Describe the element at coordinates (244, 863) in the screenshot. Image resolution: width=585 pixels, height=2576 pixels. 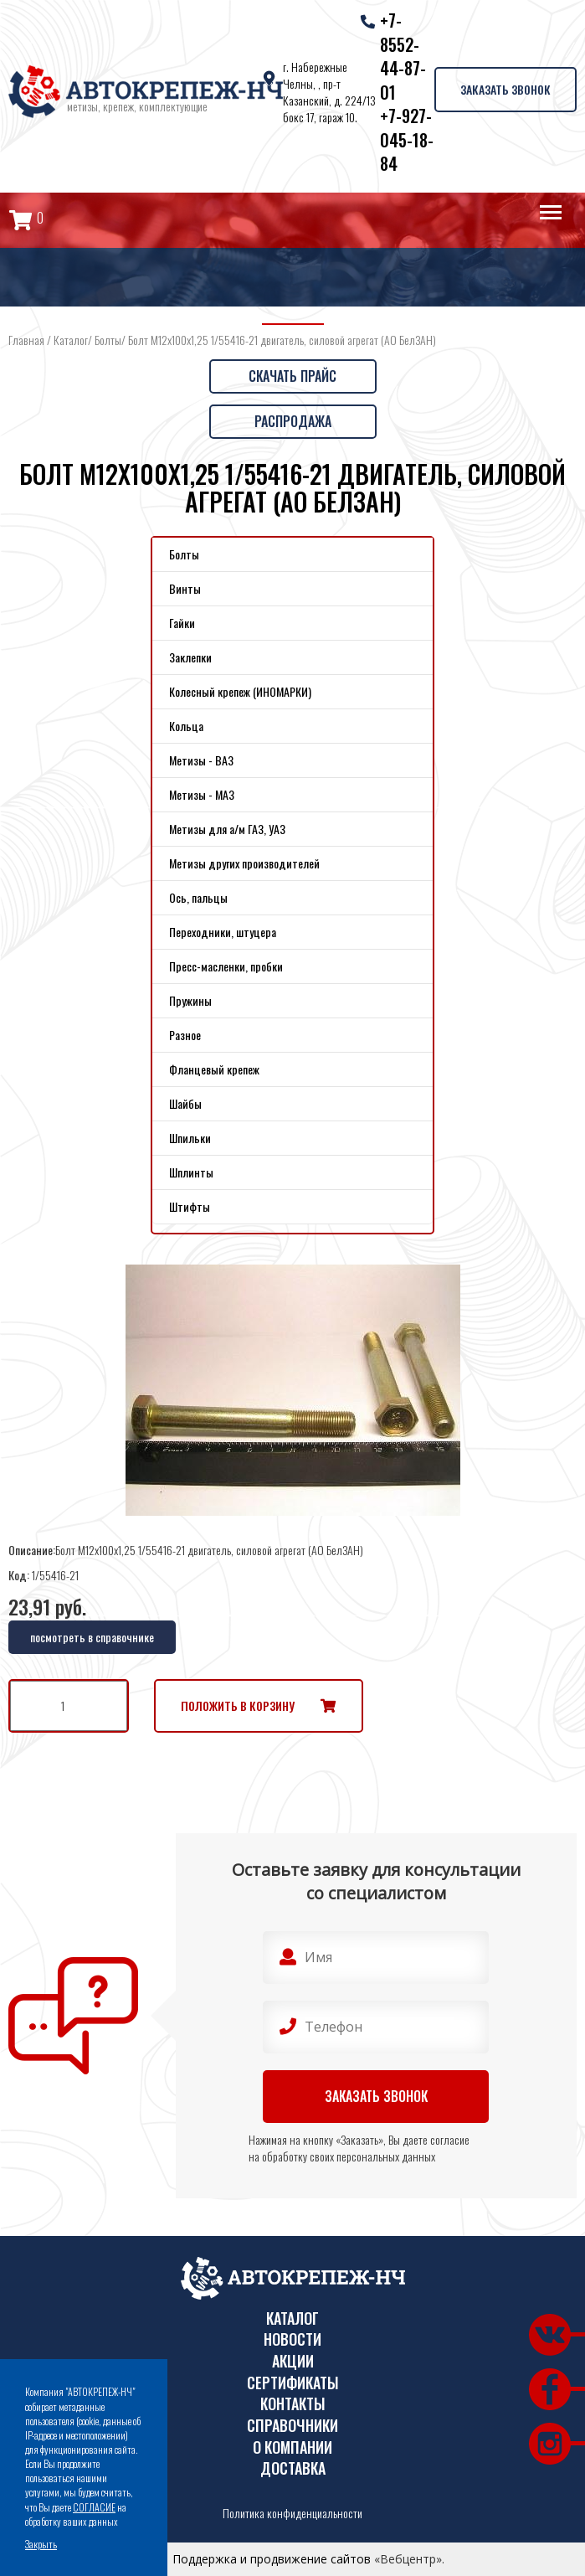
I see `Метизы других производителей` at that location.